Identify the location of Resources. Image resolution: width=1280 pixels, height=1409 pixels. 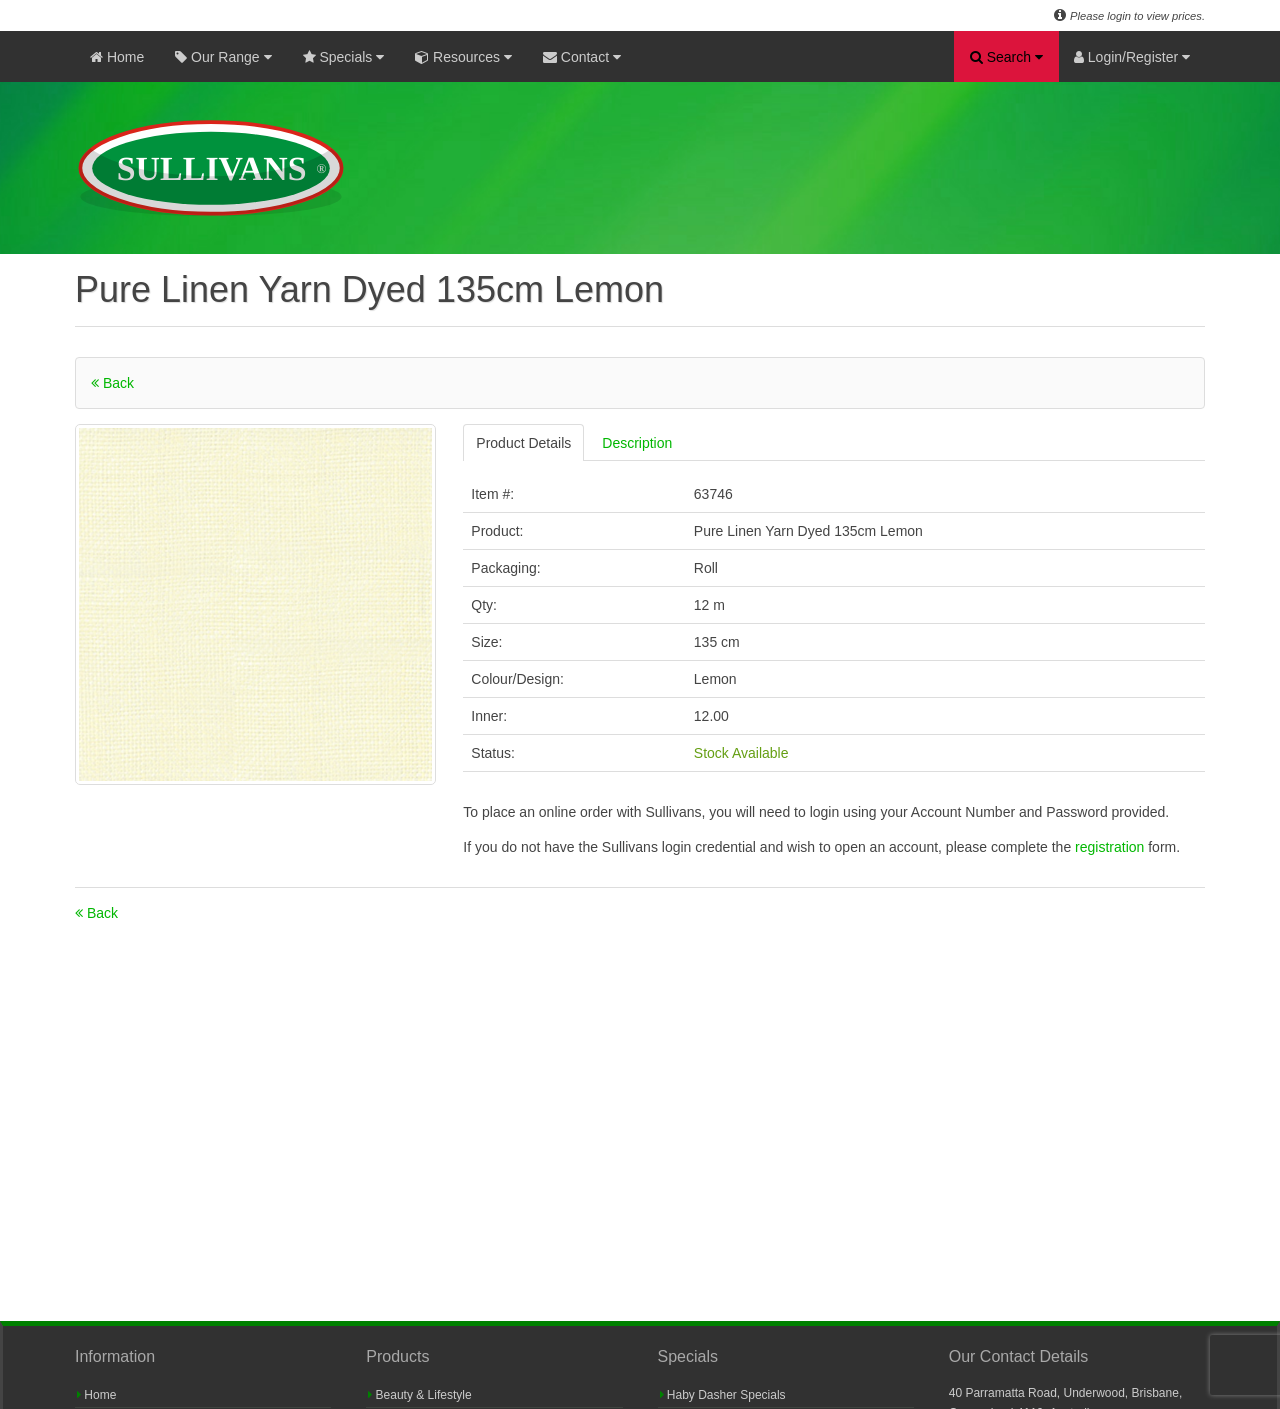
(463, 57).